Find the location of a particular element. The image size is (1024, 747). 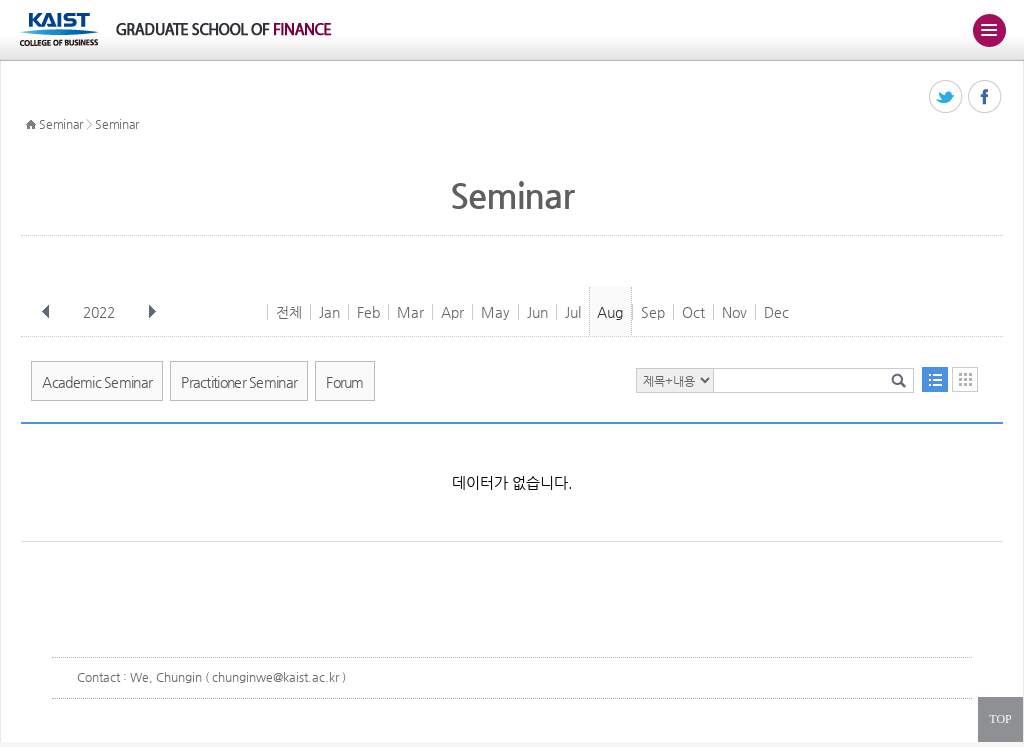

주메뉴 열기 is located at coordinates (989, 30).